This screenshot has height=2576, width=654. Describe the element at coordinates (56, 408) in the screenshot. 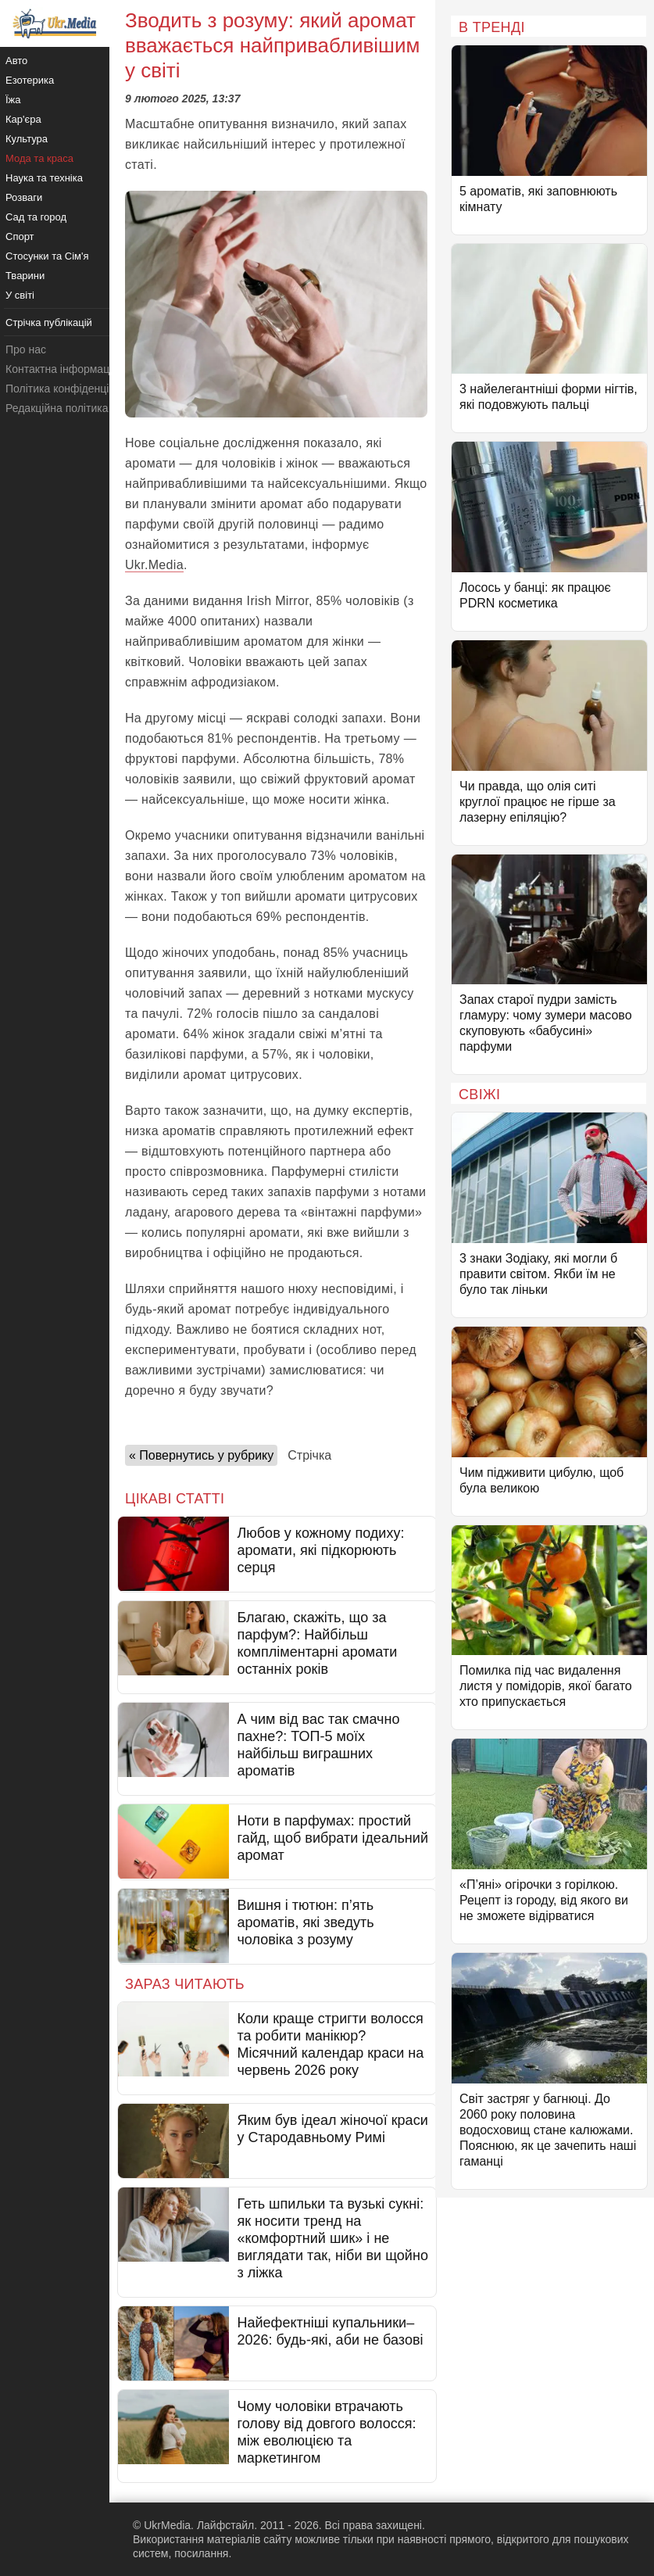

I see `Редакційна політика` at that location.